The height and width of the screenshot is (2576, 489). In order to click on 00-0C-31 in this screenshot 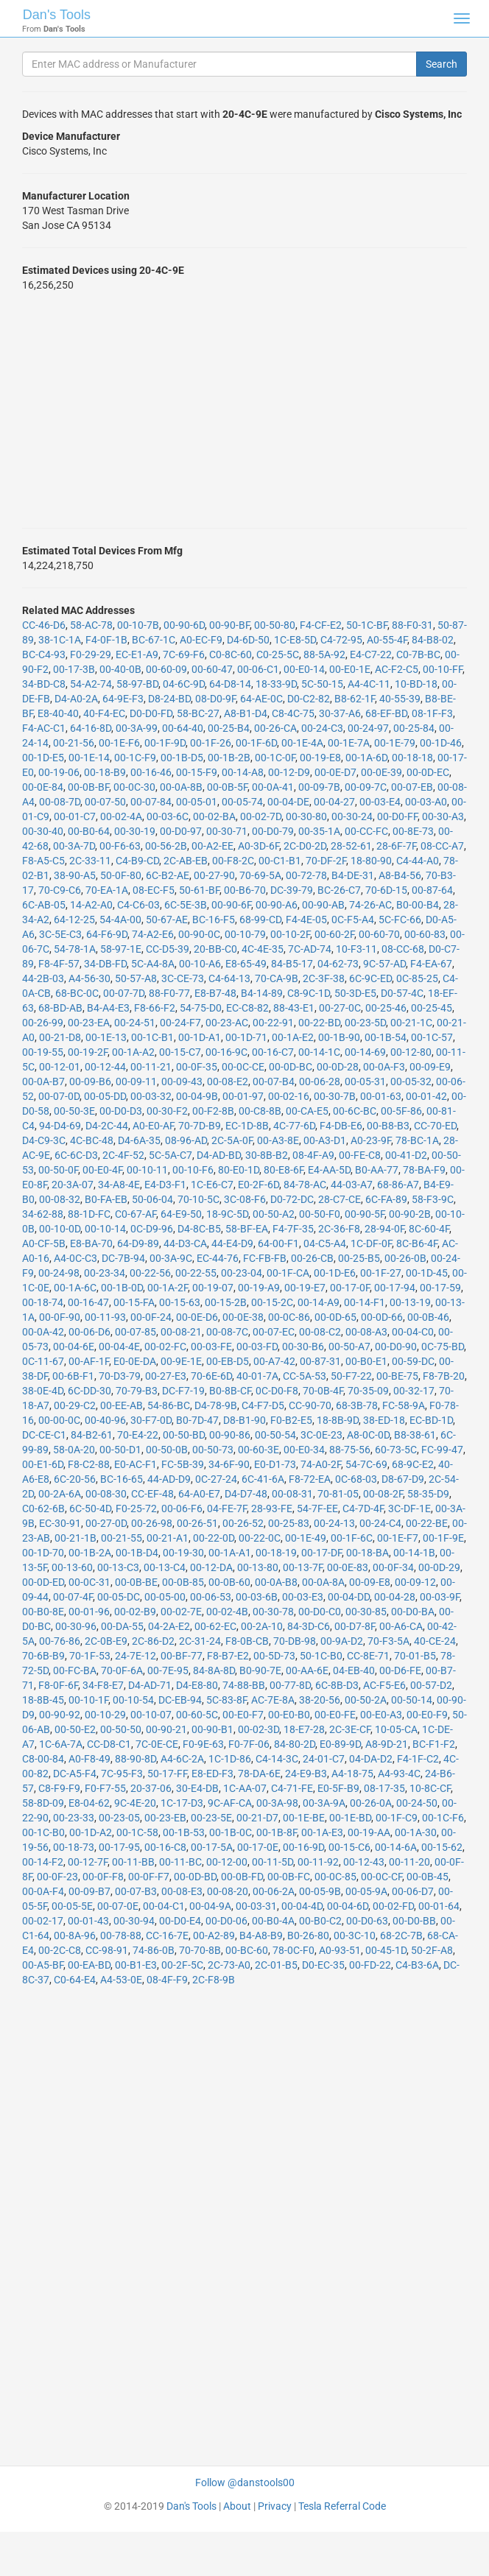, I will do `click(89, 1582)`.